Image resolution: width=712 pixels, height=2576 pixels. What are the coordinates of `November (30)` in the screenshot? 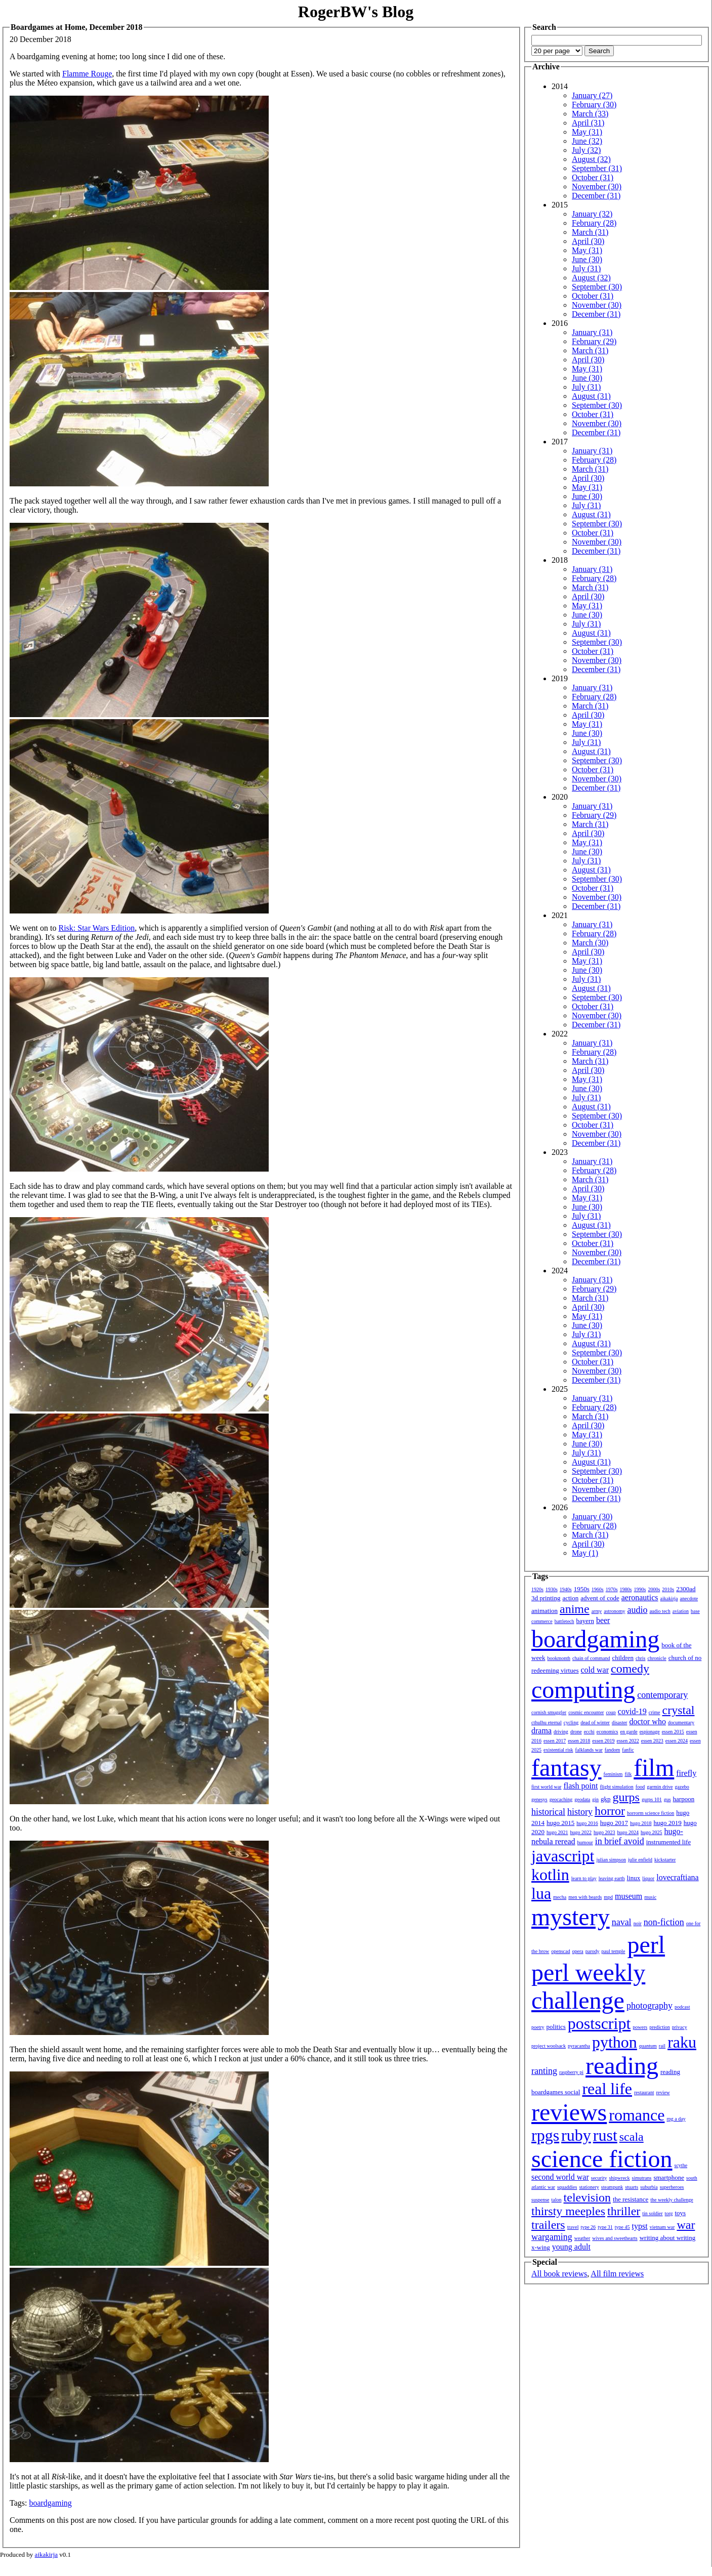 It's located at (596, 186).